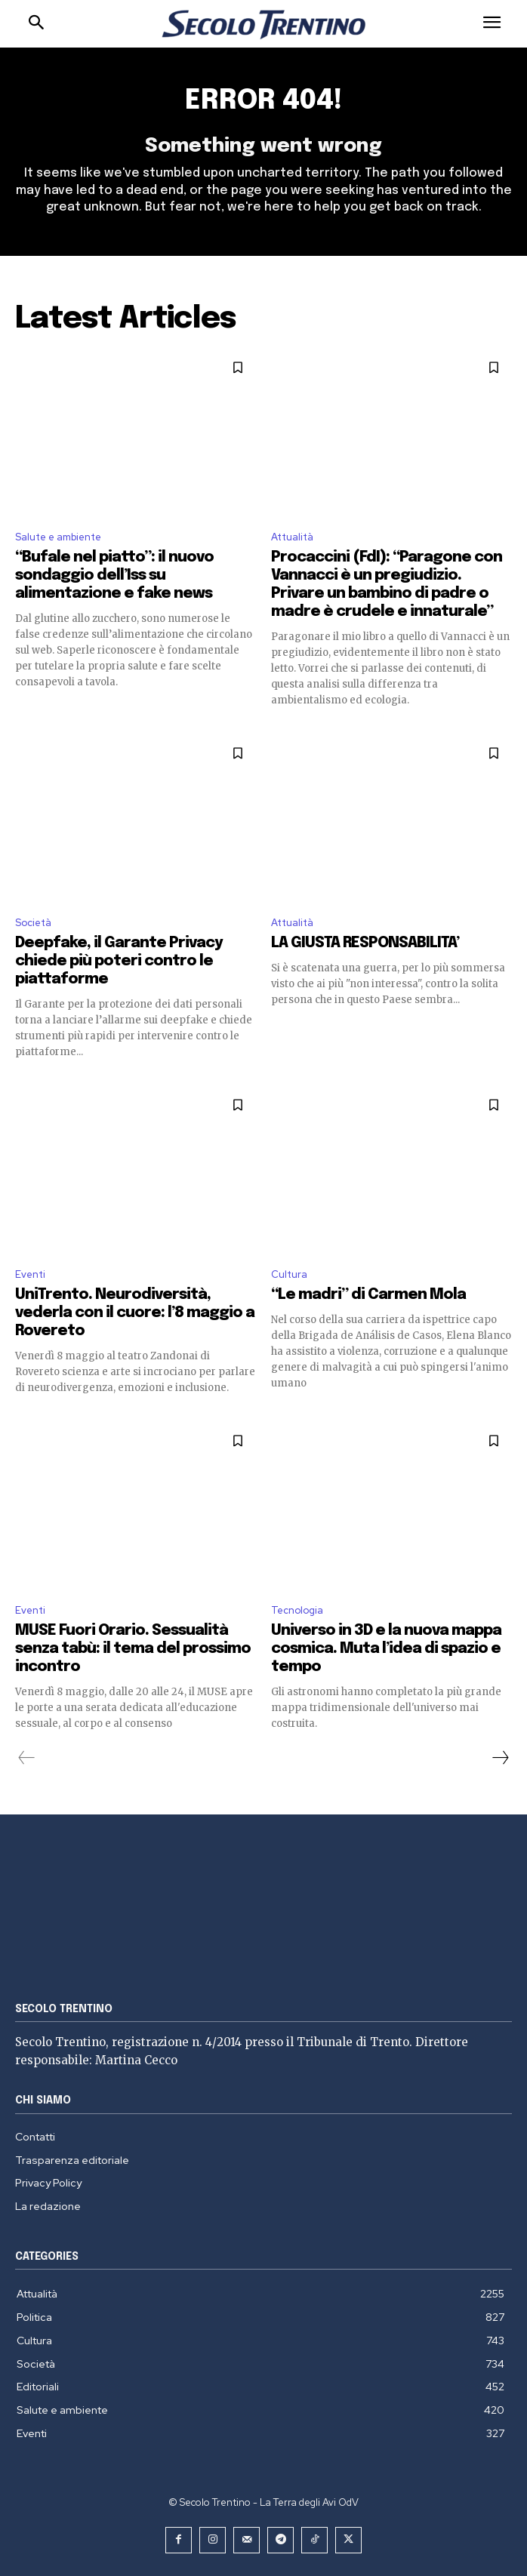 The width and height of the screenshot is (527, 2576). What do you see at coordinates (500, 1758) in the screenshot?
I see `[next-page]` at bounding box center [500, 1758].